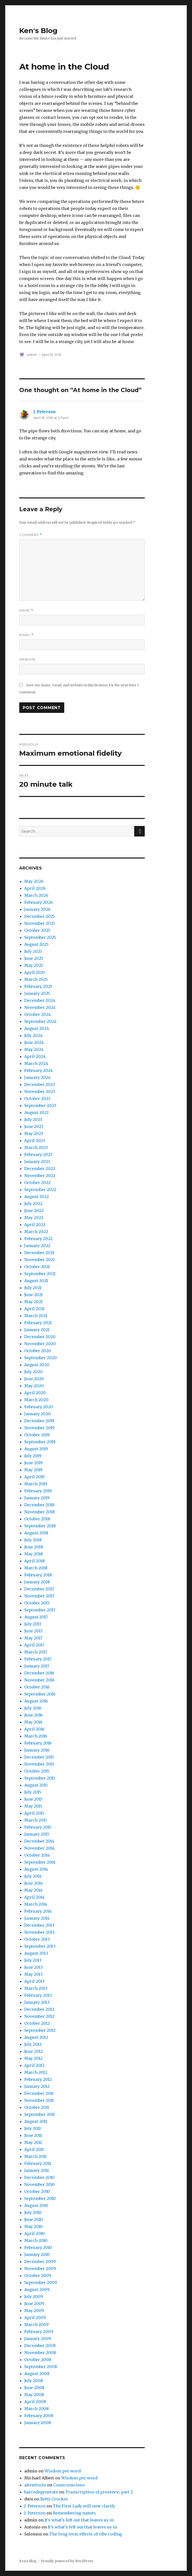 This screenshot has width=192, height=2576. What do you see at coordinates (40, 1007) in the screenshot?
I see `November 2024` at bounding box center [40, 1007].